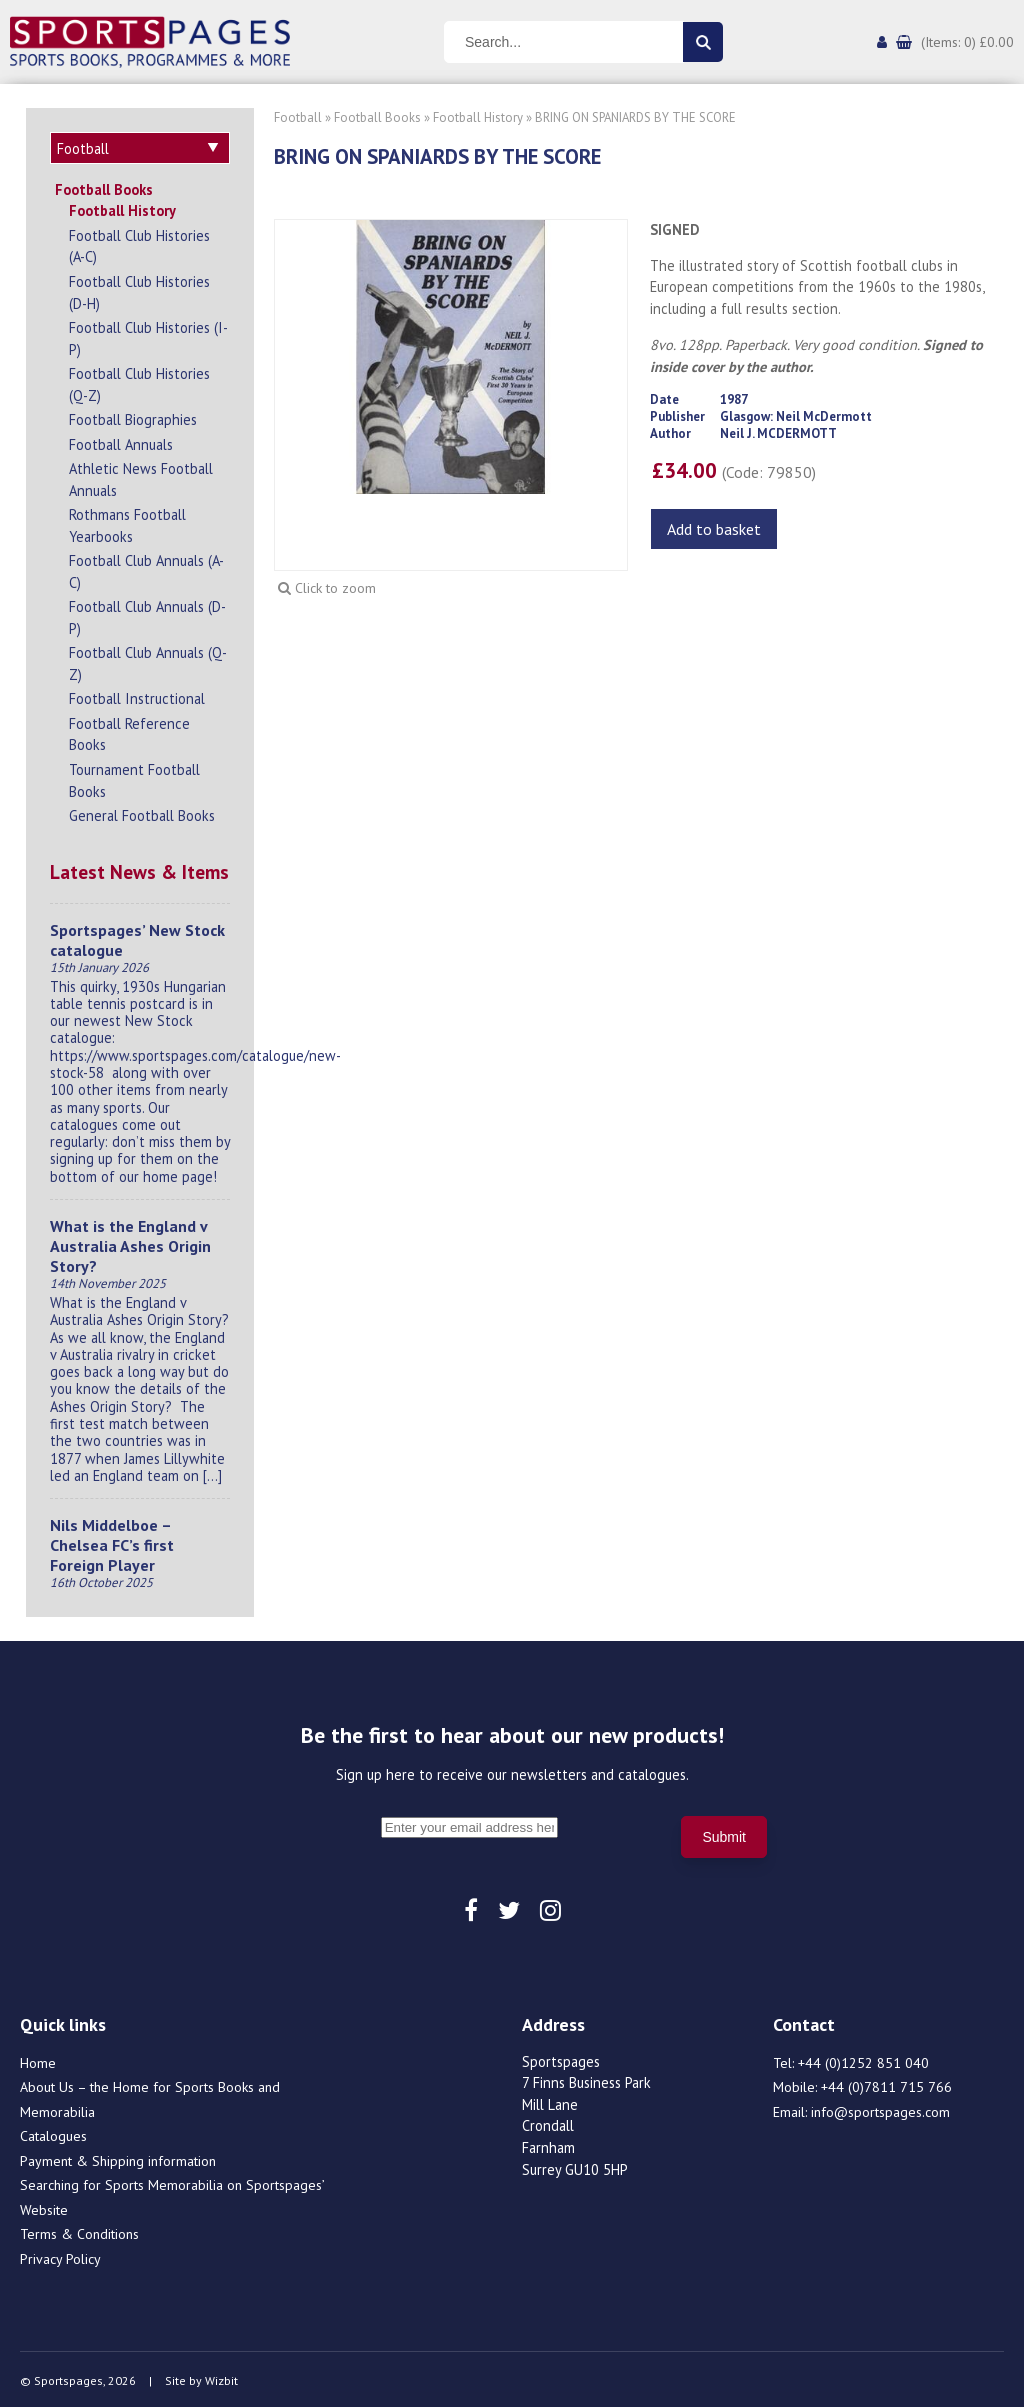 The width and height of the screenshot is (1024, 2407). I want to click on What is the England v Australia Ashes Origin Story?, so click(130, 1243).